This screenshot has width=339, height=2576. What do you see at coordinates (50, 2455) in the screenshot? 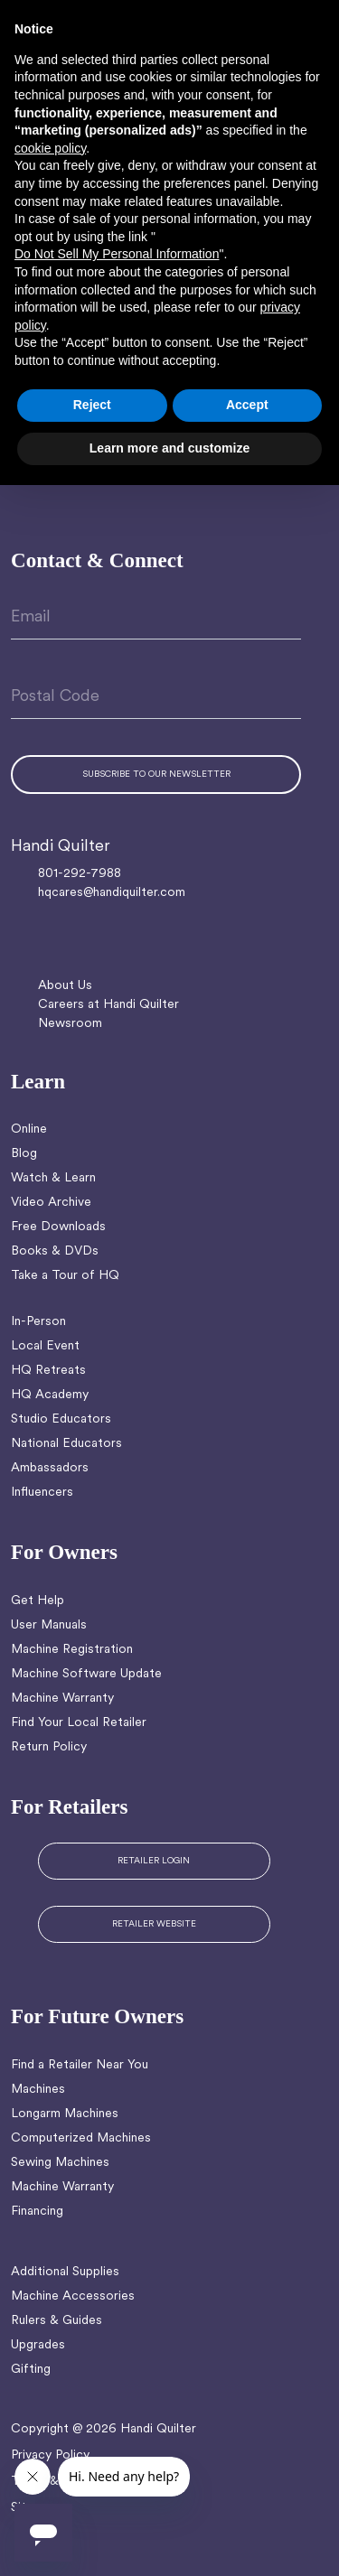
I see `Privacy Policy` at bounding box center [50, 2455].